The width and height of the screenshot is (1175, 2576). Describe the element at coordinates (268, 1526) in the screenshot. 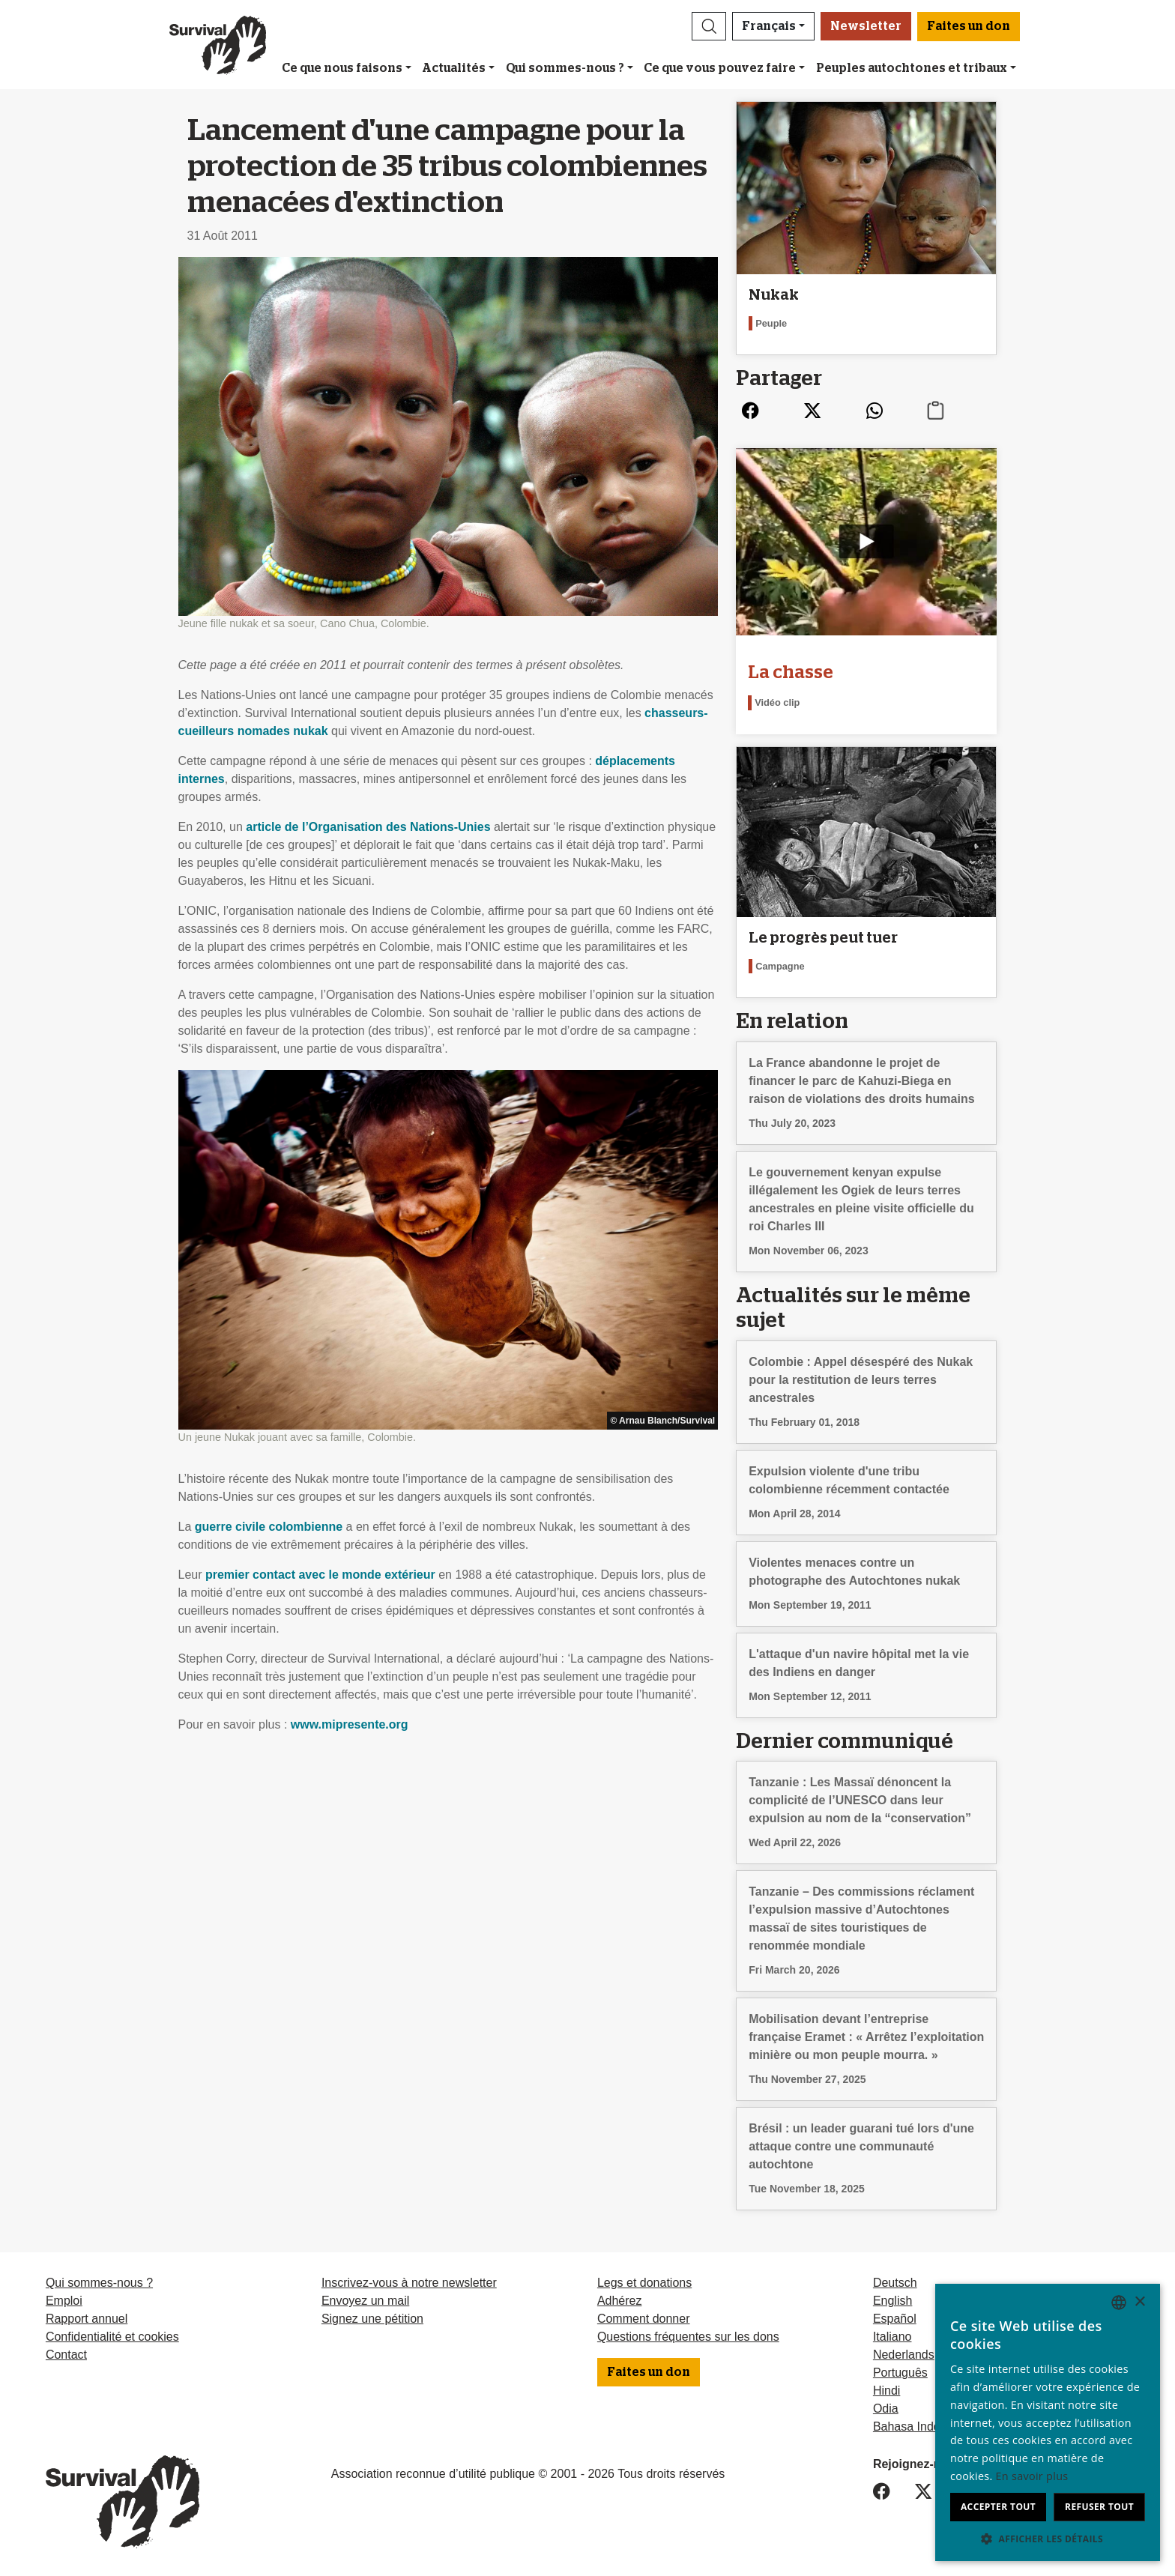

I see `guerre civile colombienne` at that location.